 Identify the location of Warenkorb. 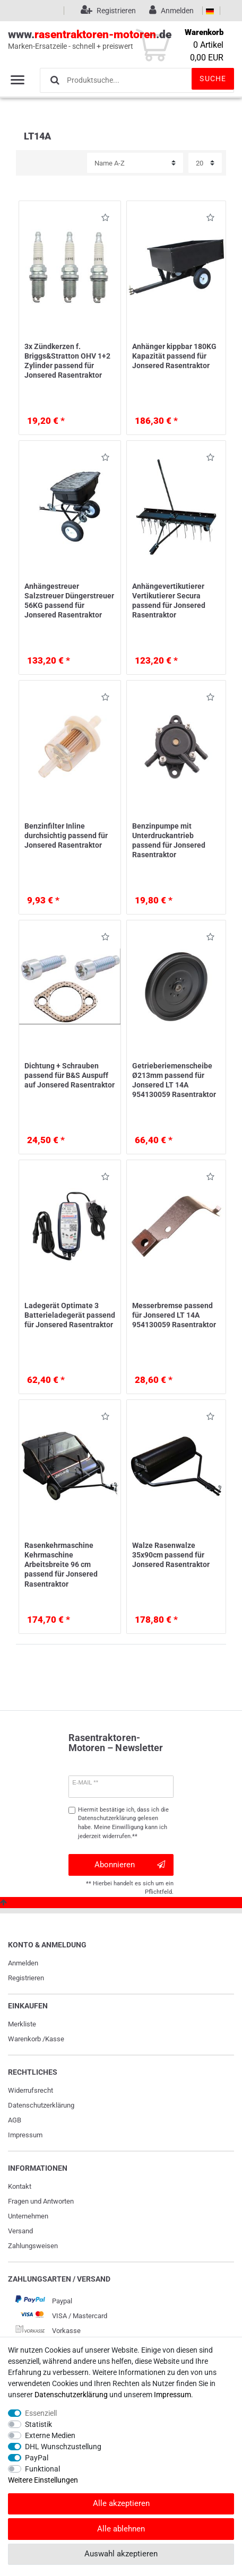
(24, 2039).